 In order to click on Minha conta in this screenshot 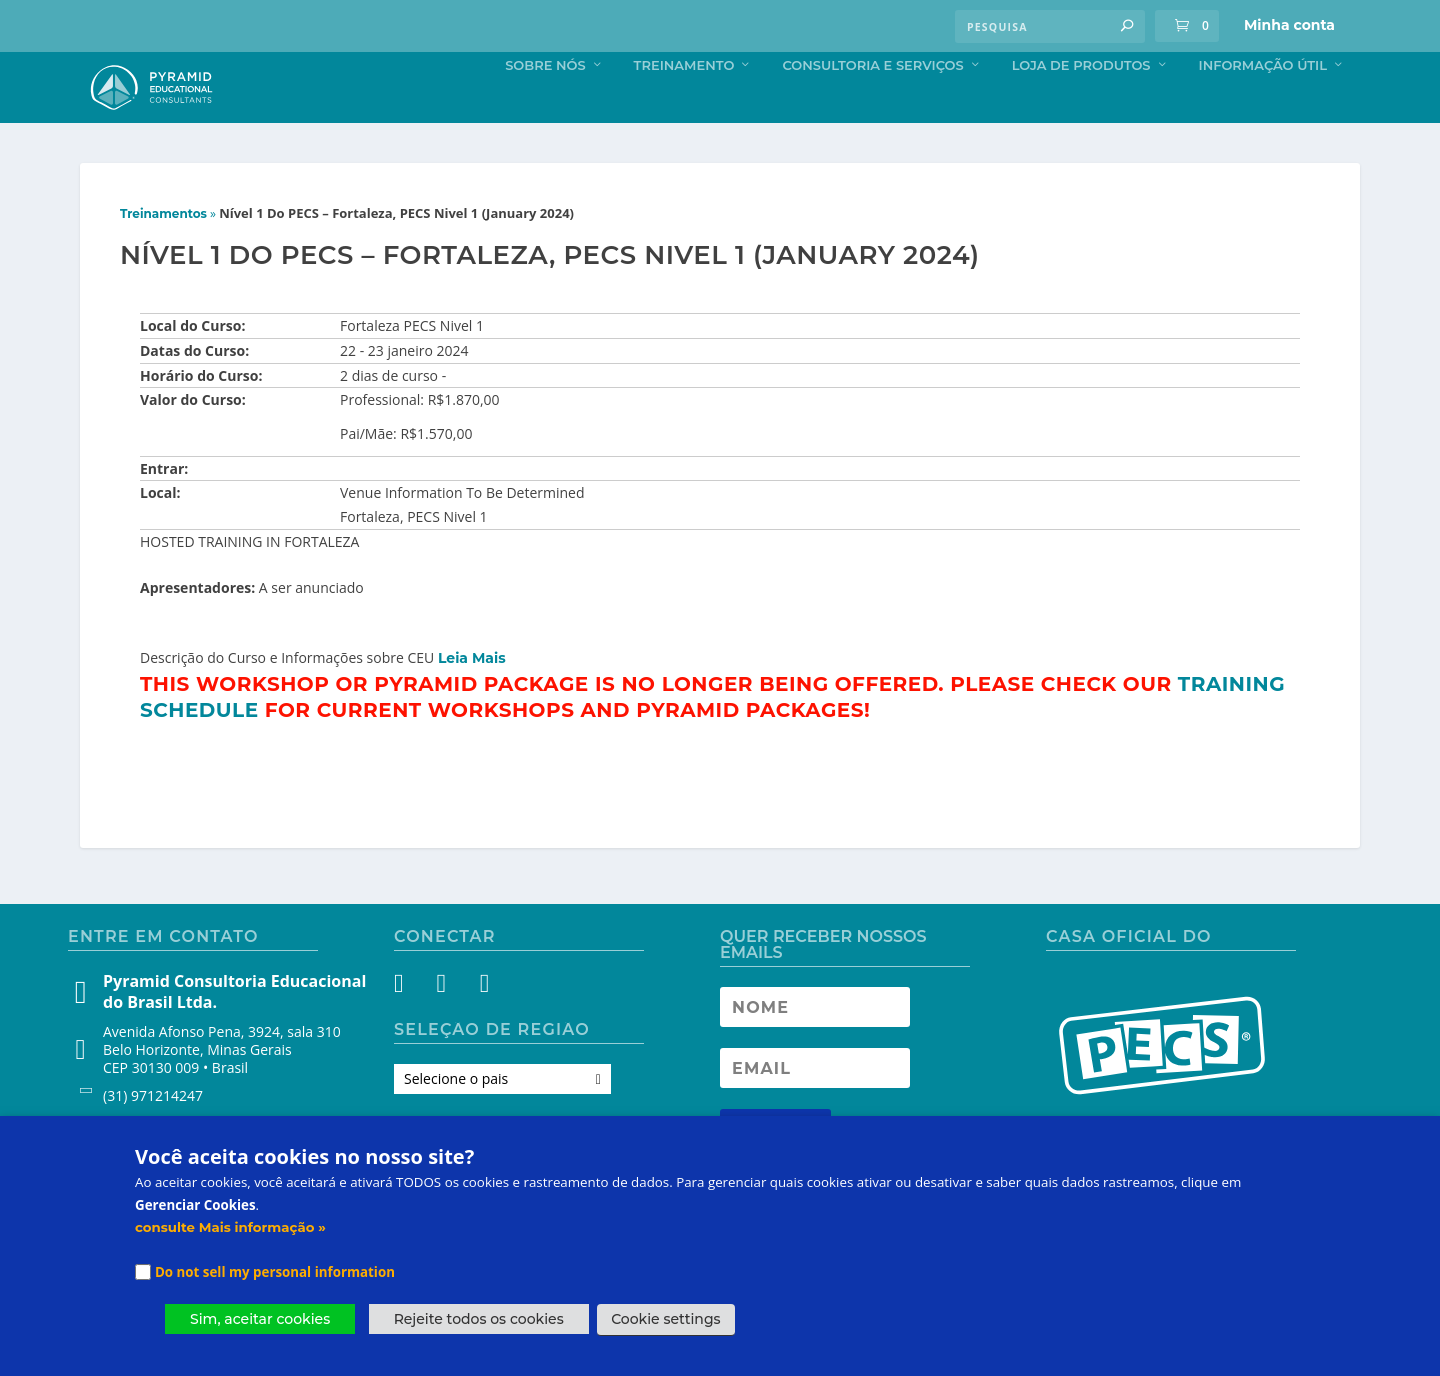, I will do `click(1289, 25)`.